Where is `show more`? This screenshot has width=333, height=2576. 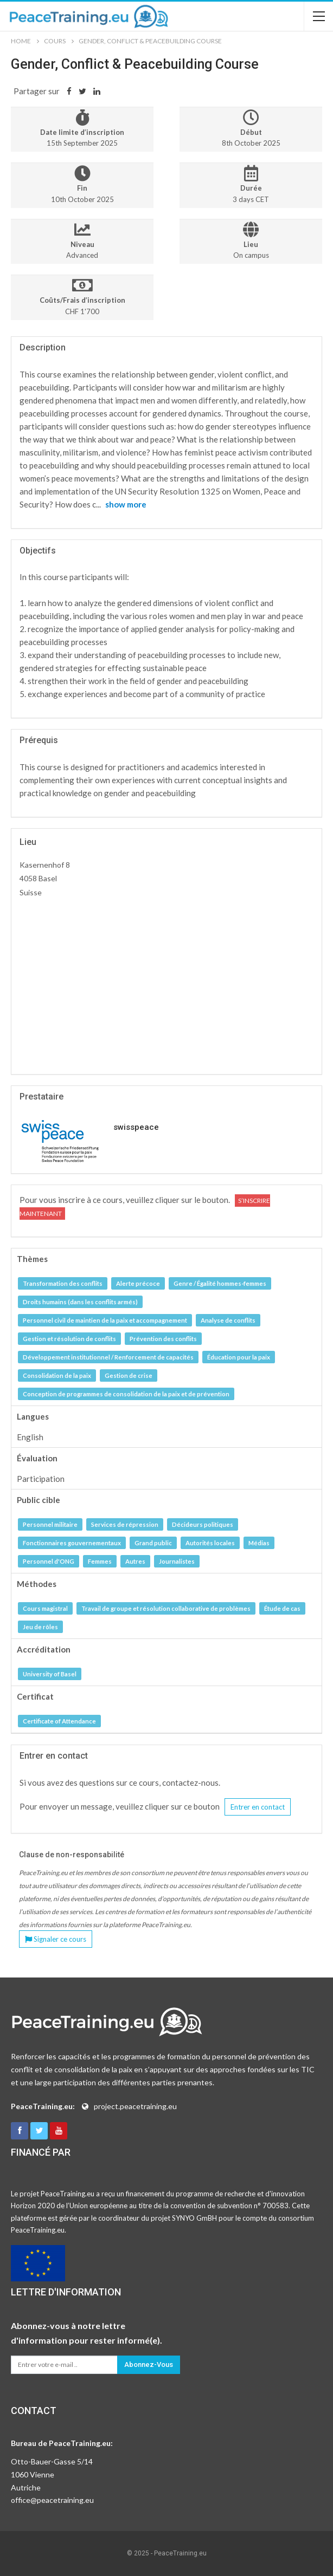
show more is located at coordinates (125, 504).